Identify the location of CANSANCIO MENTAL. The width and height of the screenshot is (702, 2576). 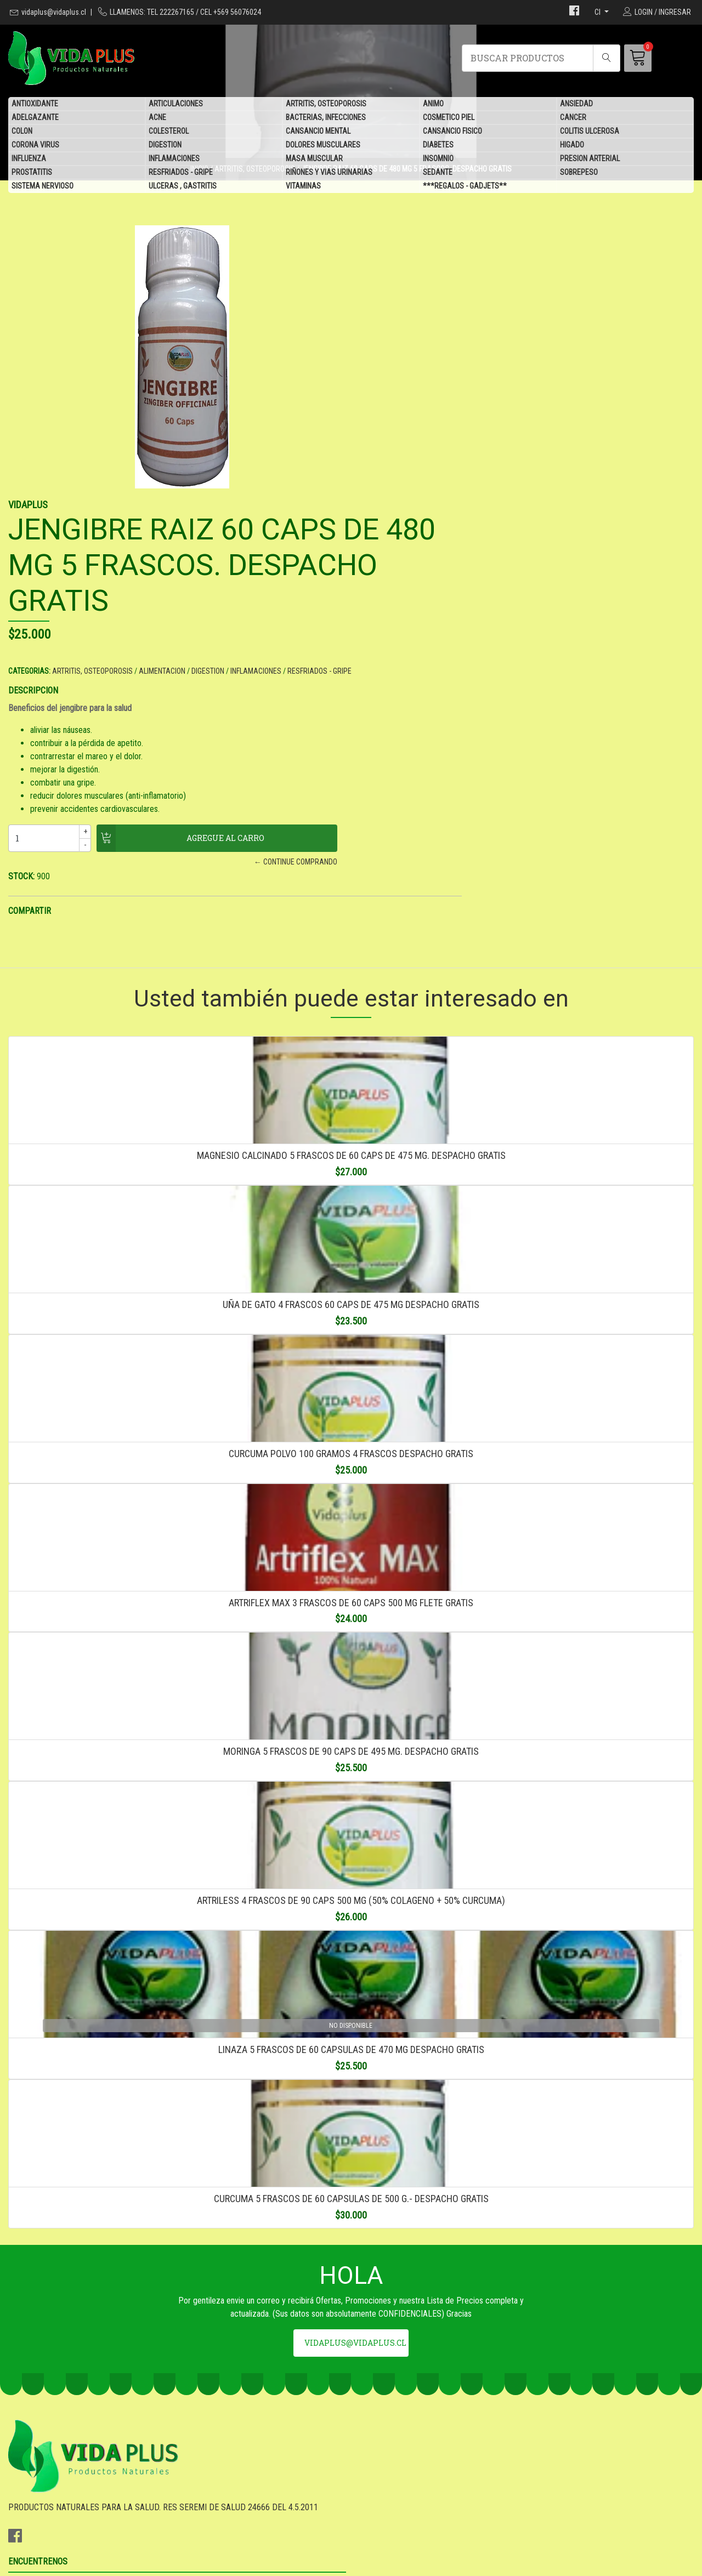
(318, 131).